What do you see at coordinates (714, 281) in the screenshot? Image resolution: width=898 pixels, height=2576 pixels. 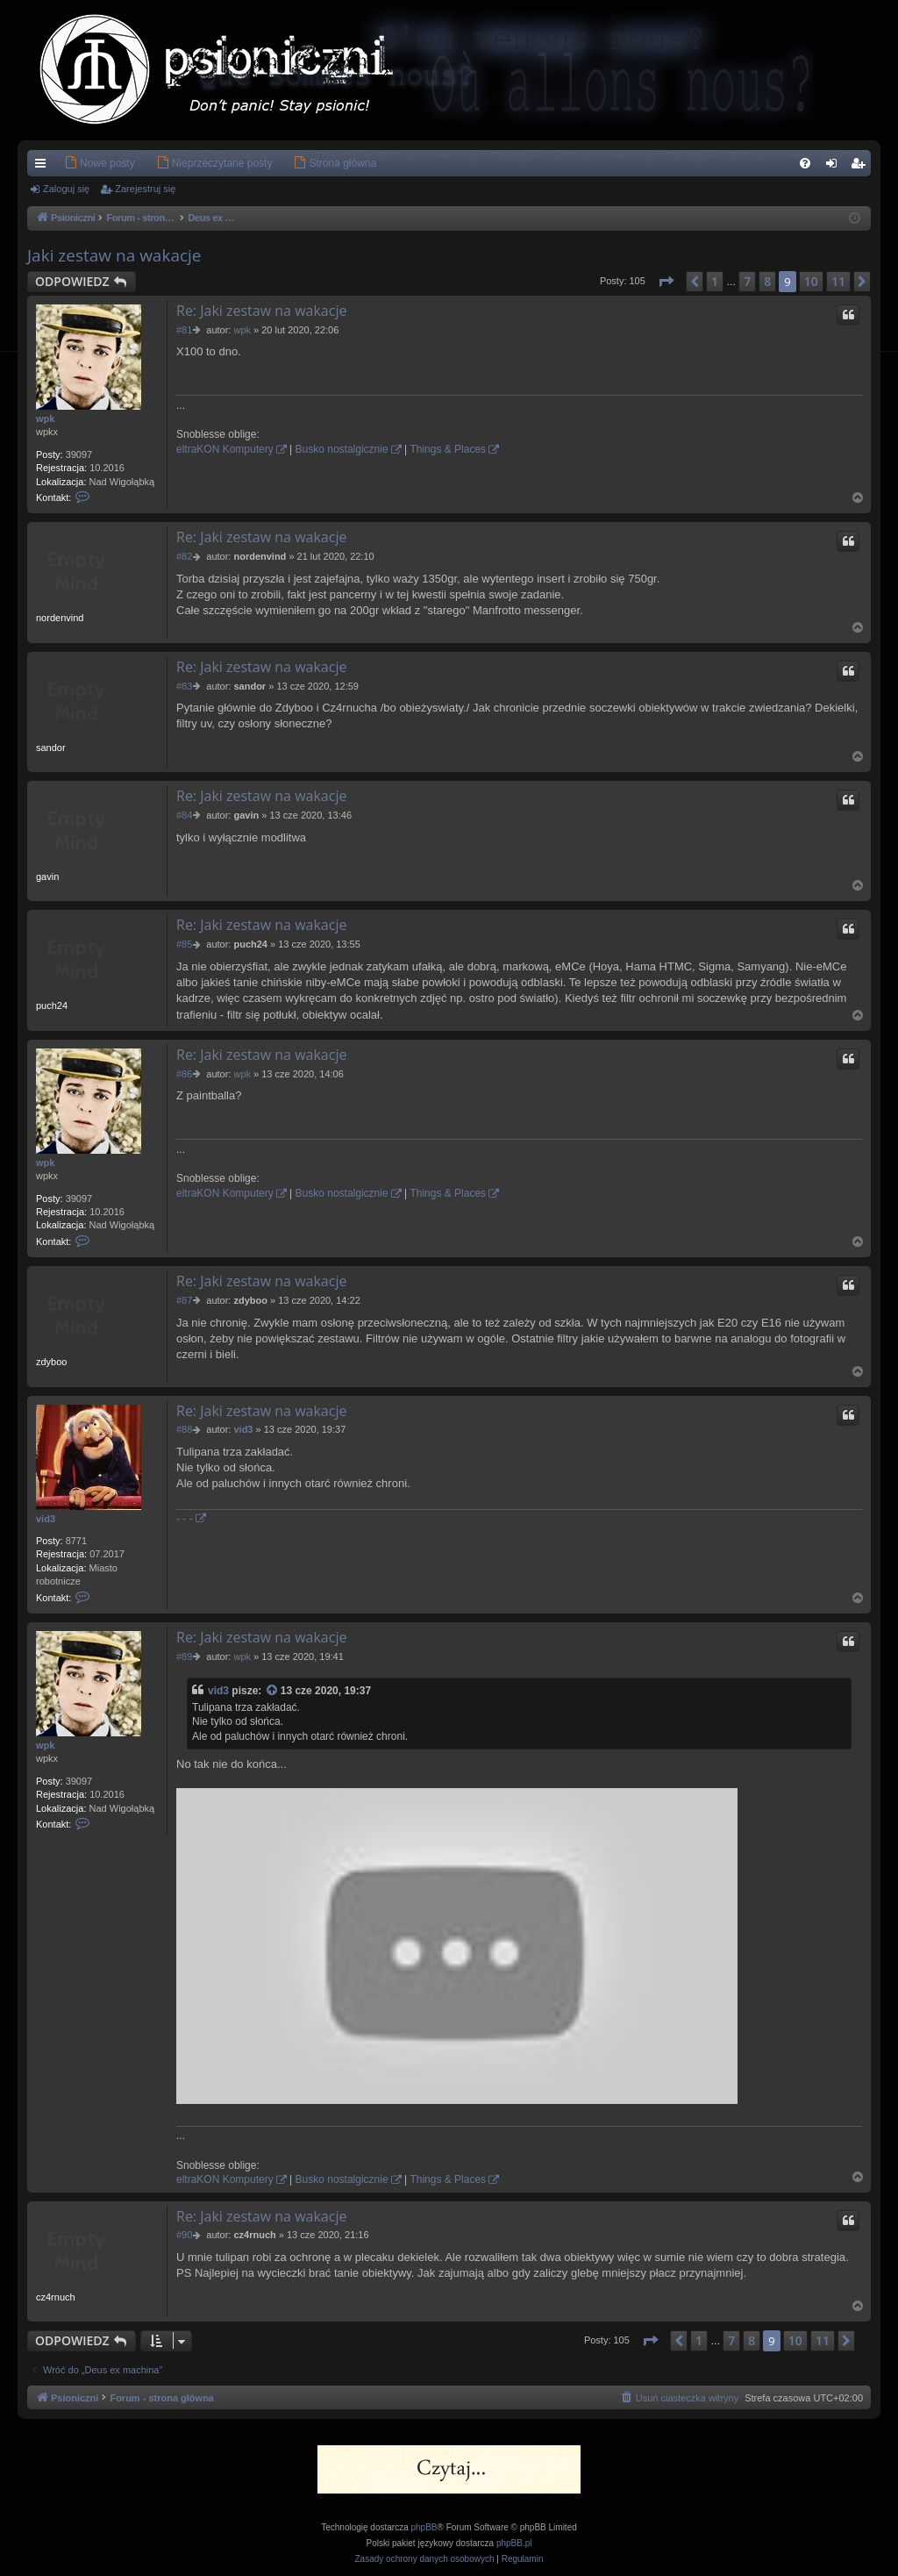 I see `1 [button]` at bounding box center [714, 281].